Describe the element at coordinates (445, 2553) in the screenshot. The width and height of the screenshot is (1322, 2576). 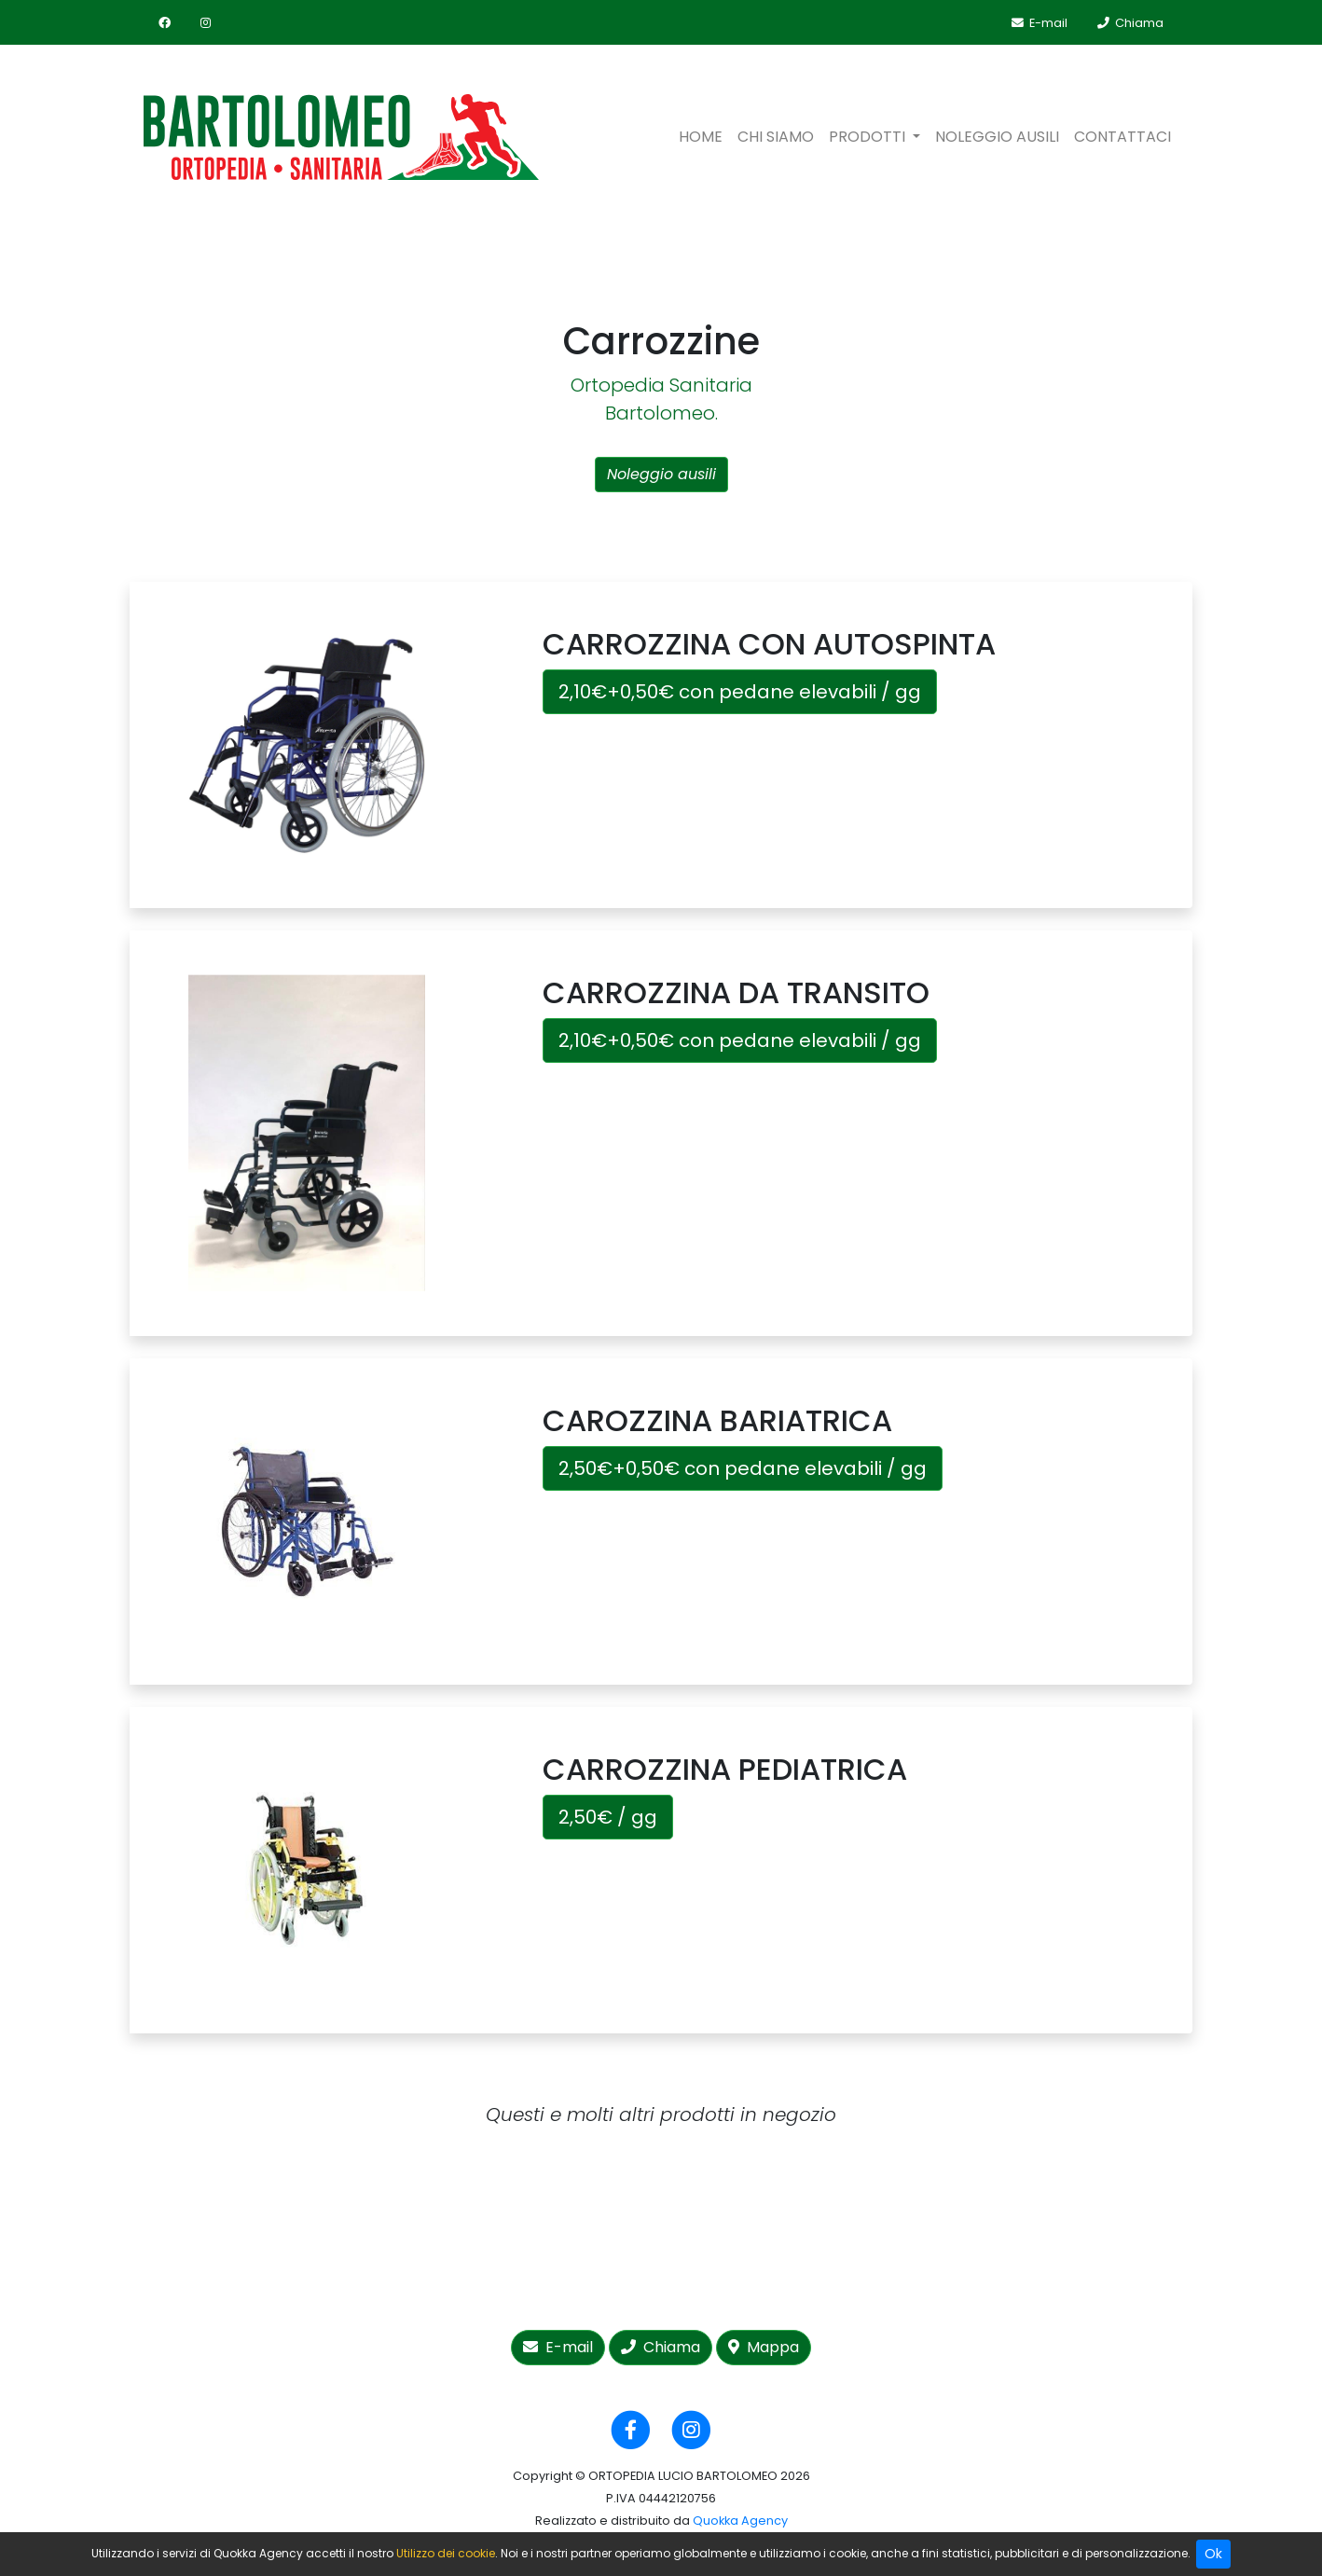
I see `Utilizzo dei cookie` at that location.